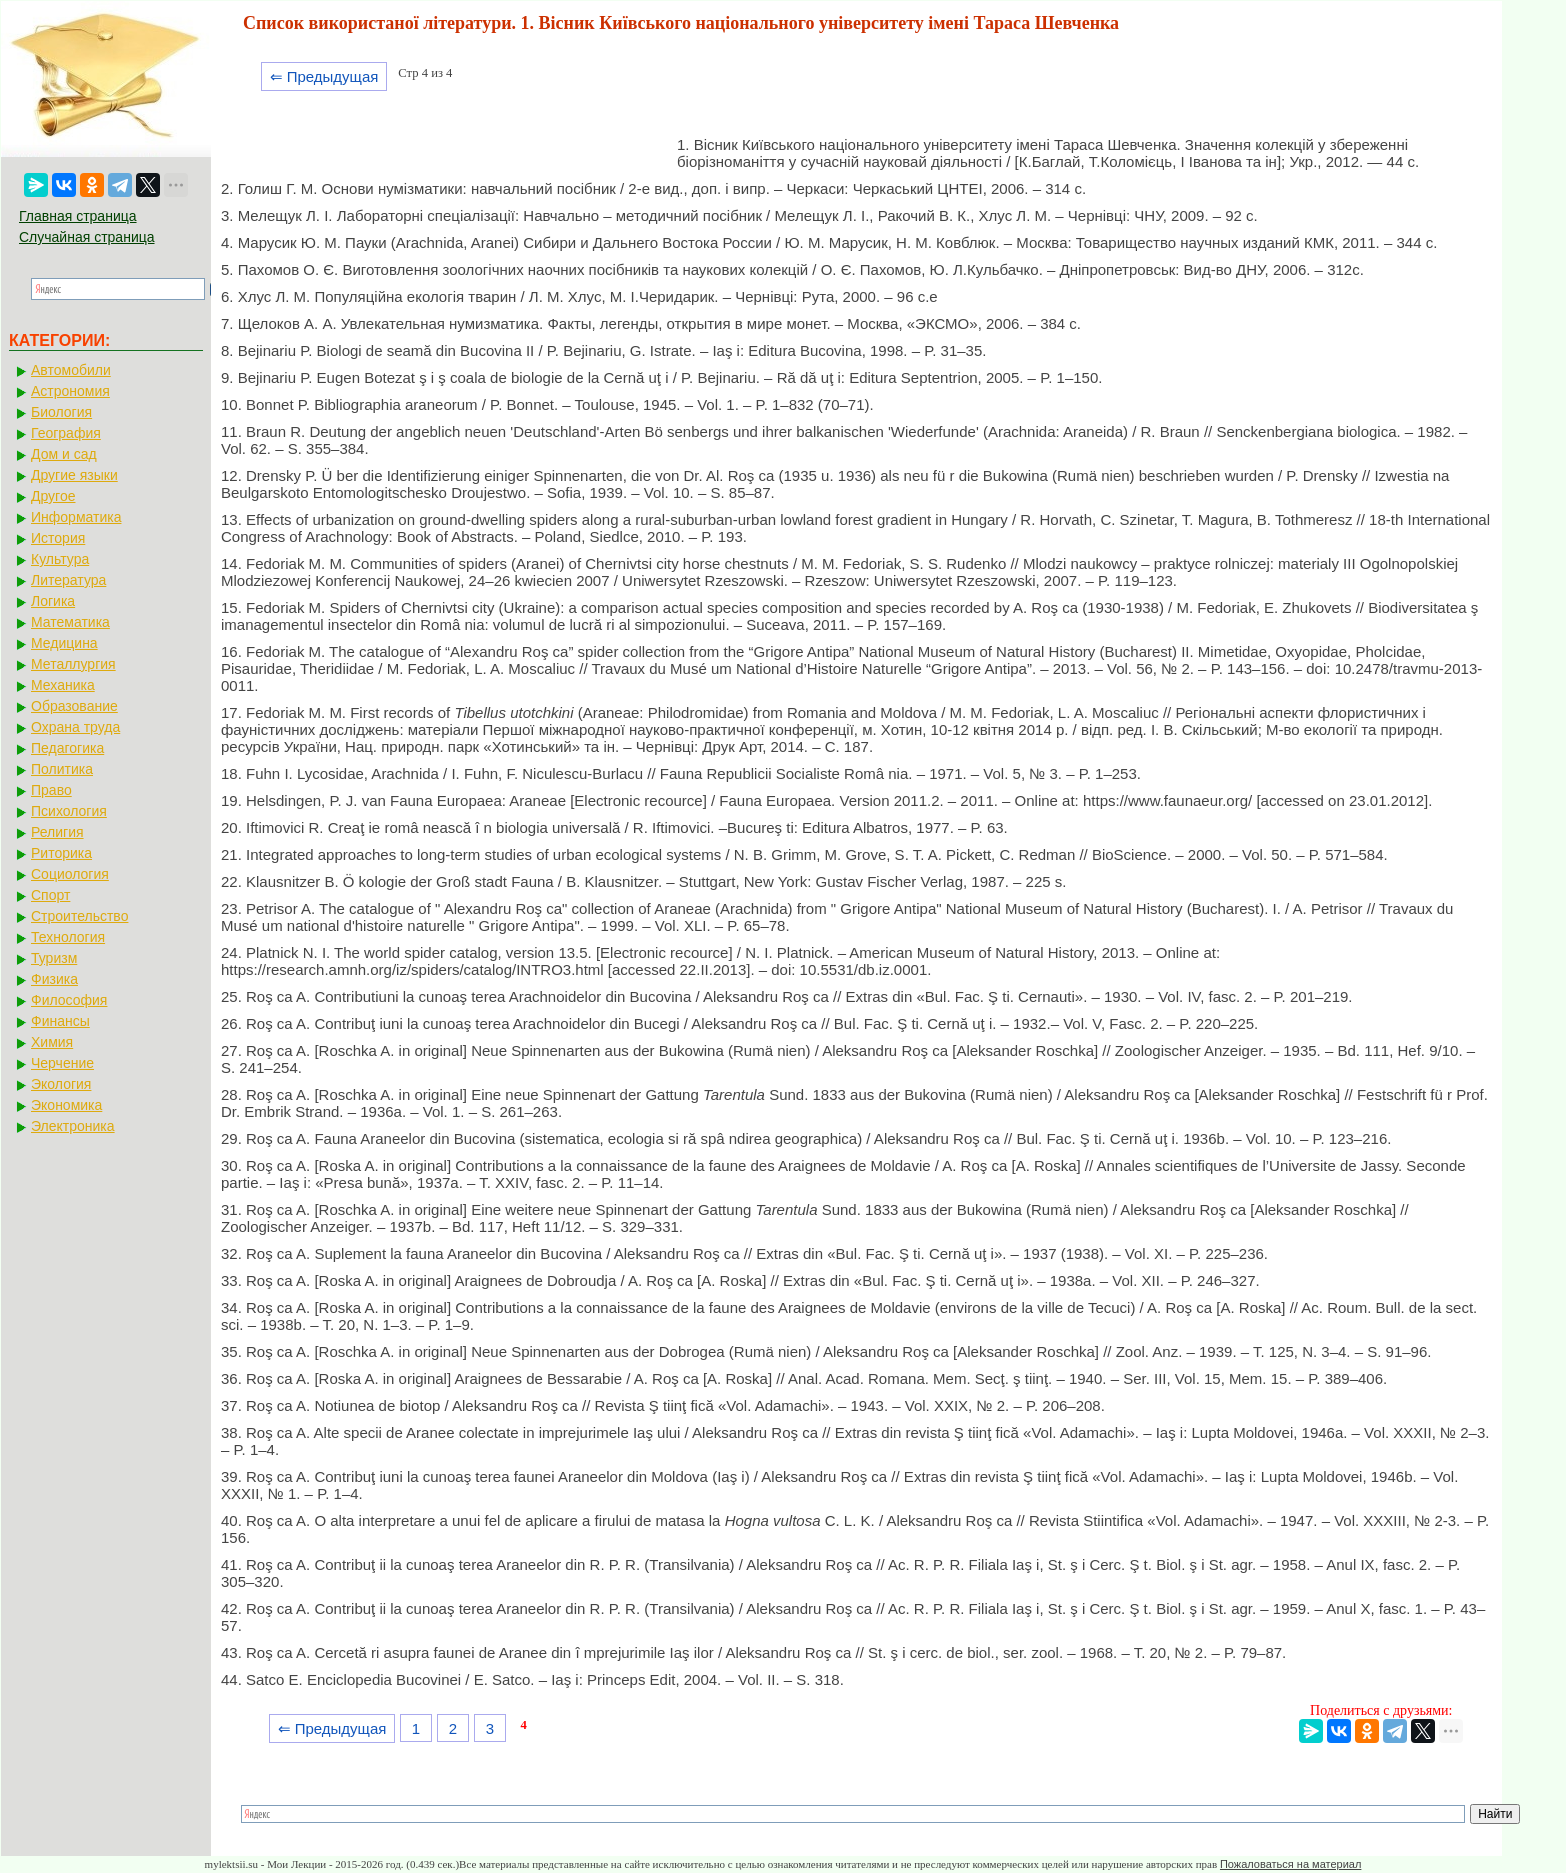  What do you see at coordinates (61, 412) in the screenshot?
I see `Биология` at bounding box center [61, 412].